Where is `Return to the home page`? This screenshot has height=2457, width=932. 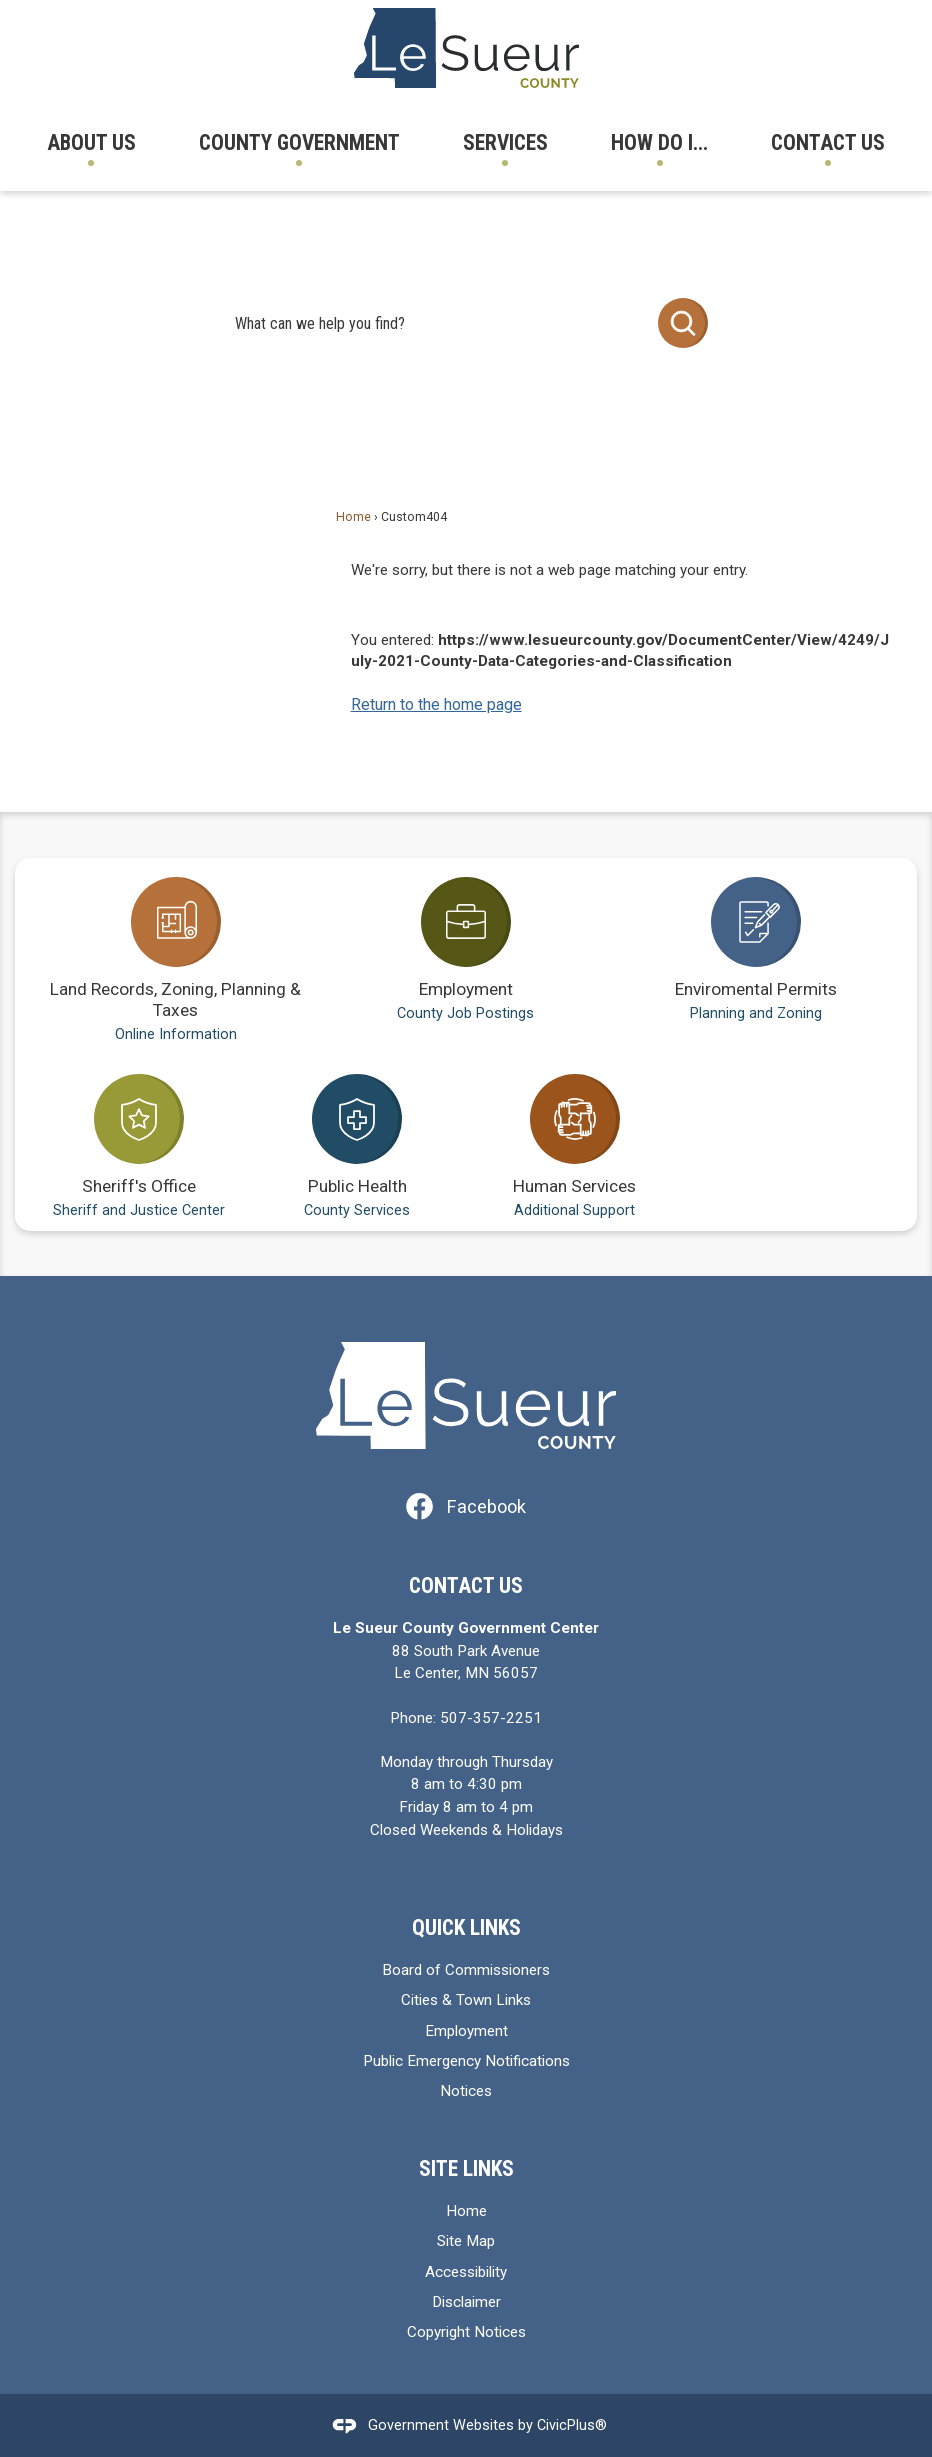 Return to the home page is located at coordinates (436, 704).